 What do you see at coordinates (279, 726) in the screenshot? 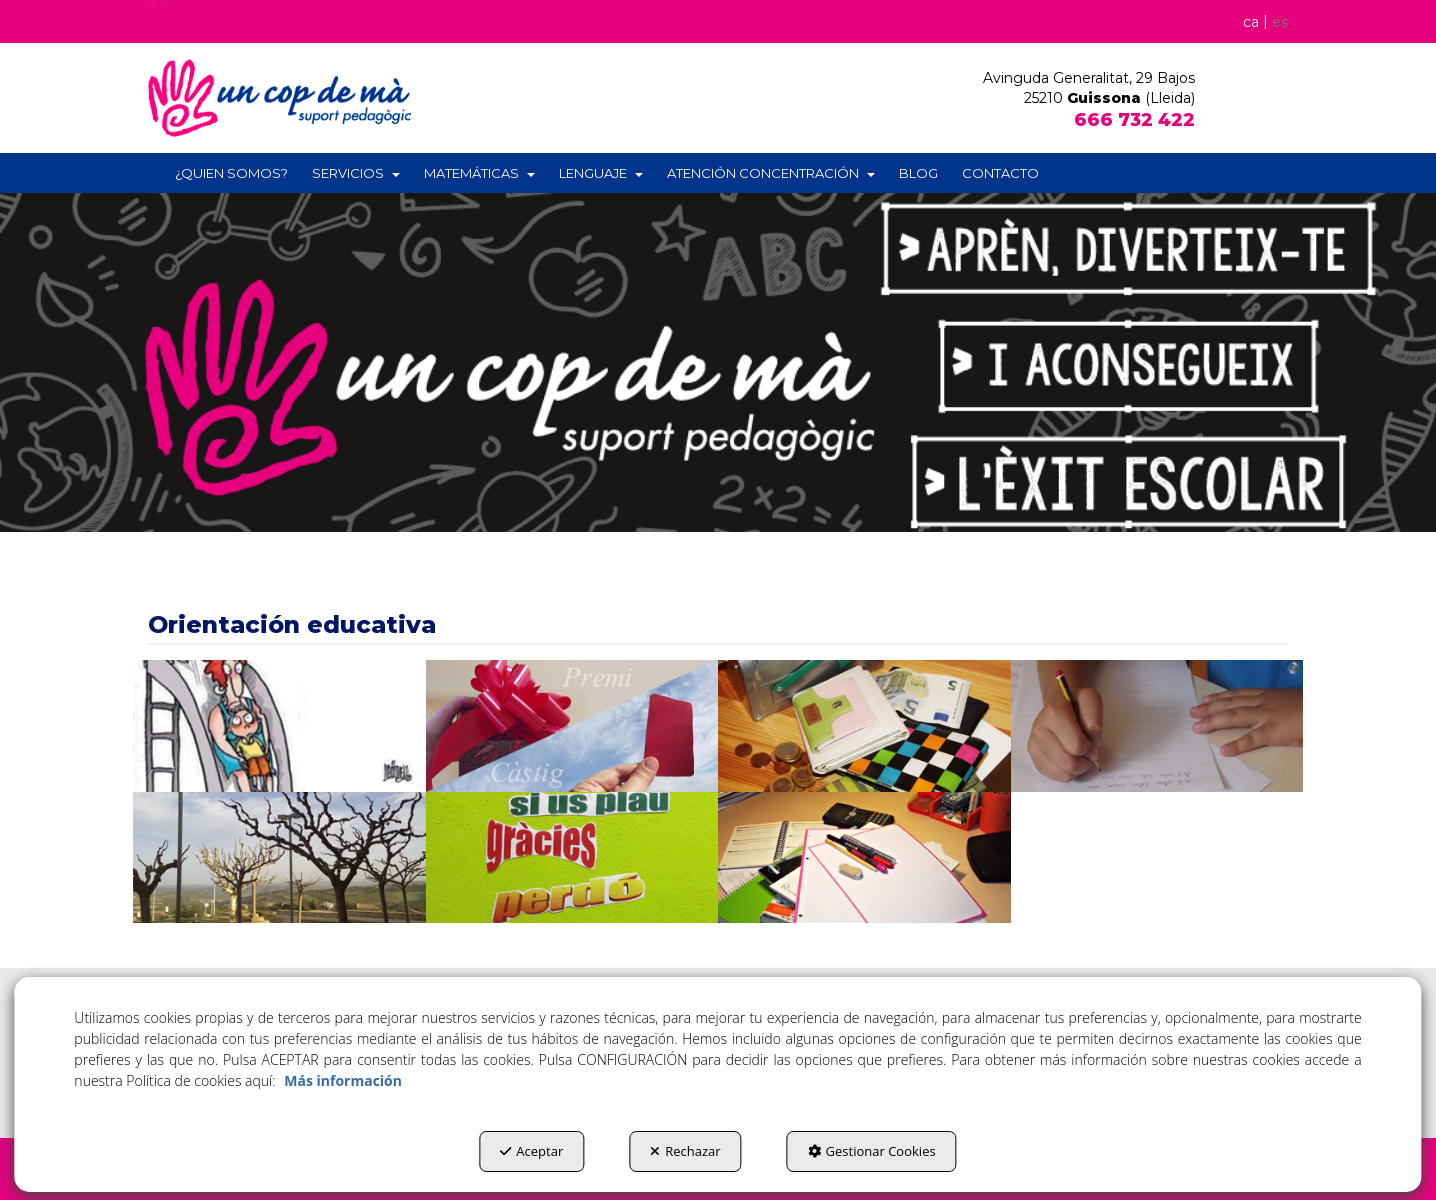
I see `[thumbnail]` at bounding box center [279, 726].